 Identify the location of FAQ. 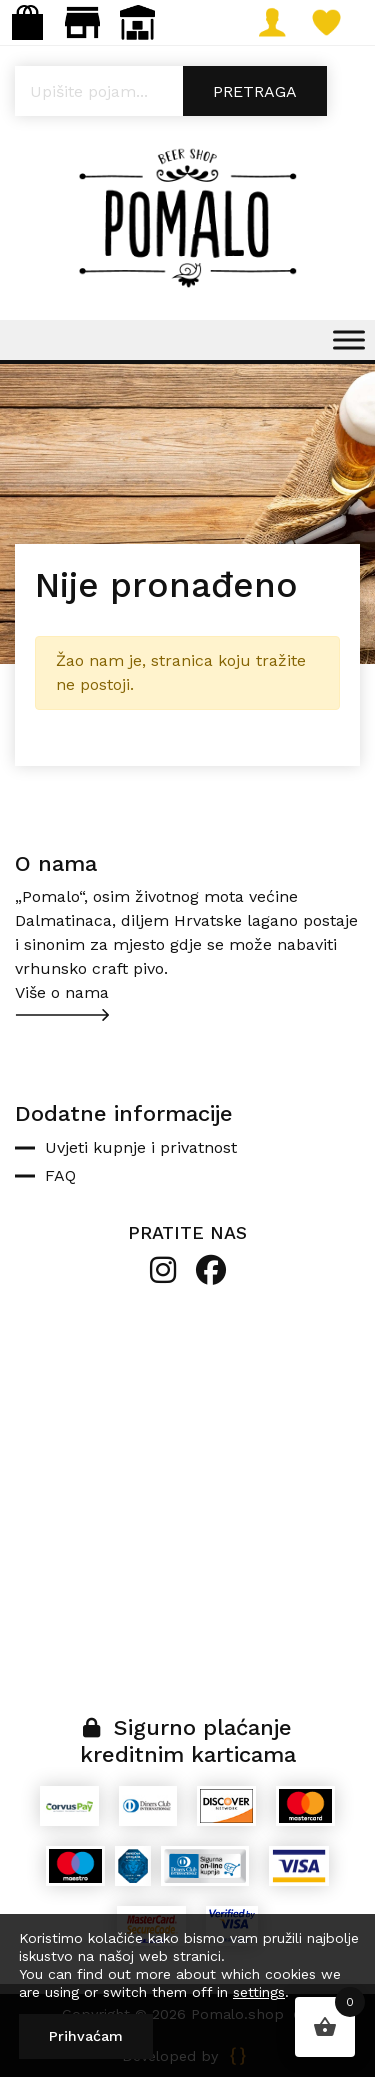
(60, 1175).